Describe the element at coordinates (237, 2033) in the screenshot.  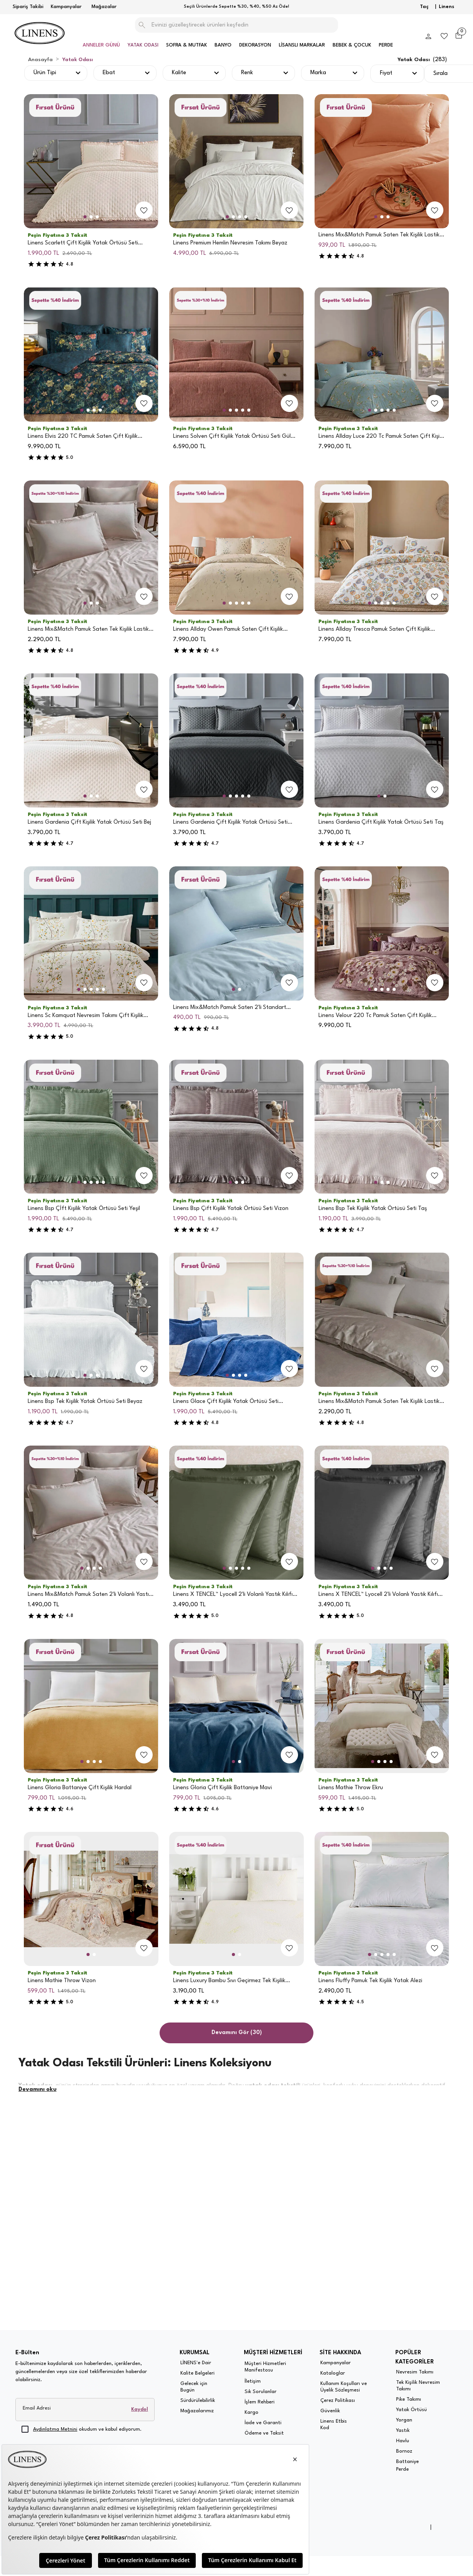
I see `Devamını Gör (30)` at that location.